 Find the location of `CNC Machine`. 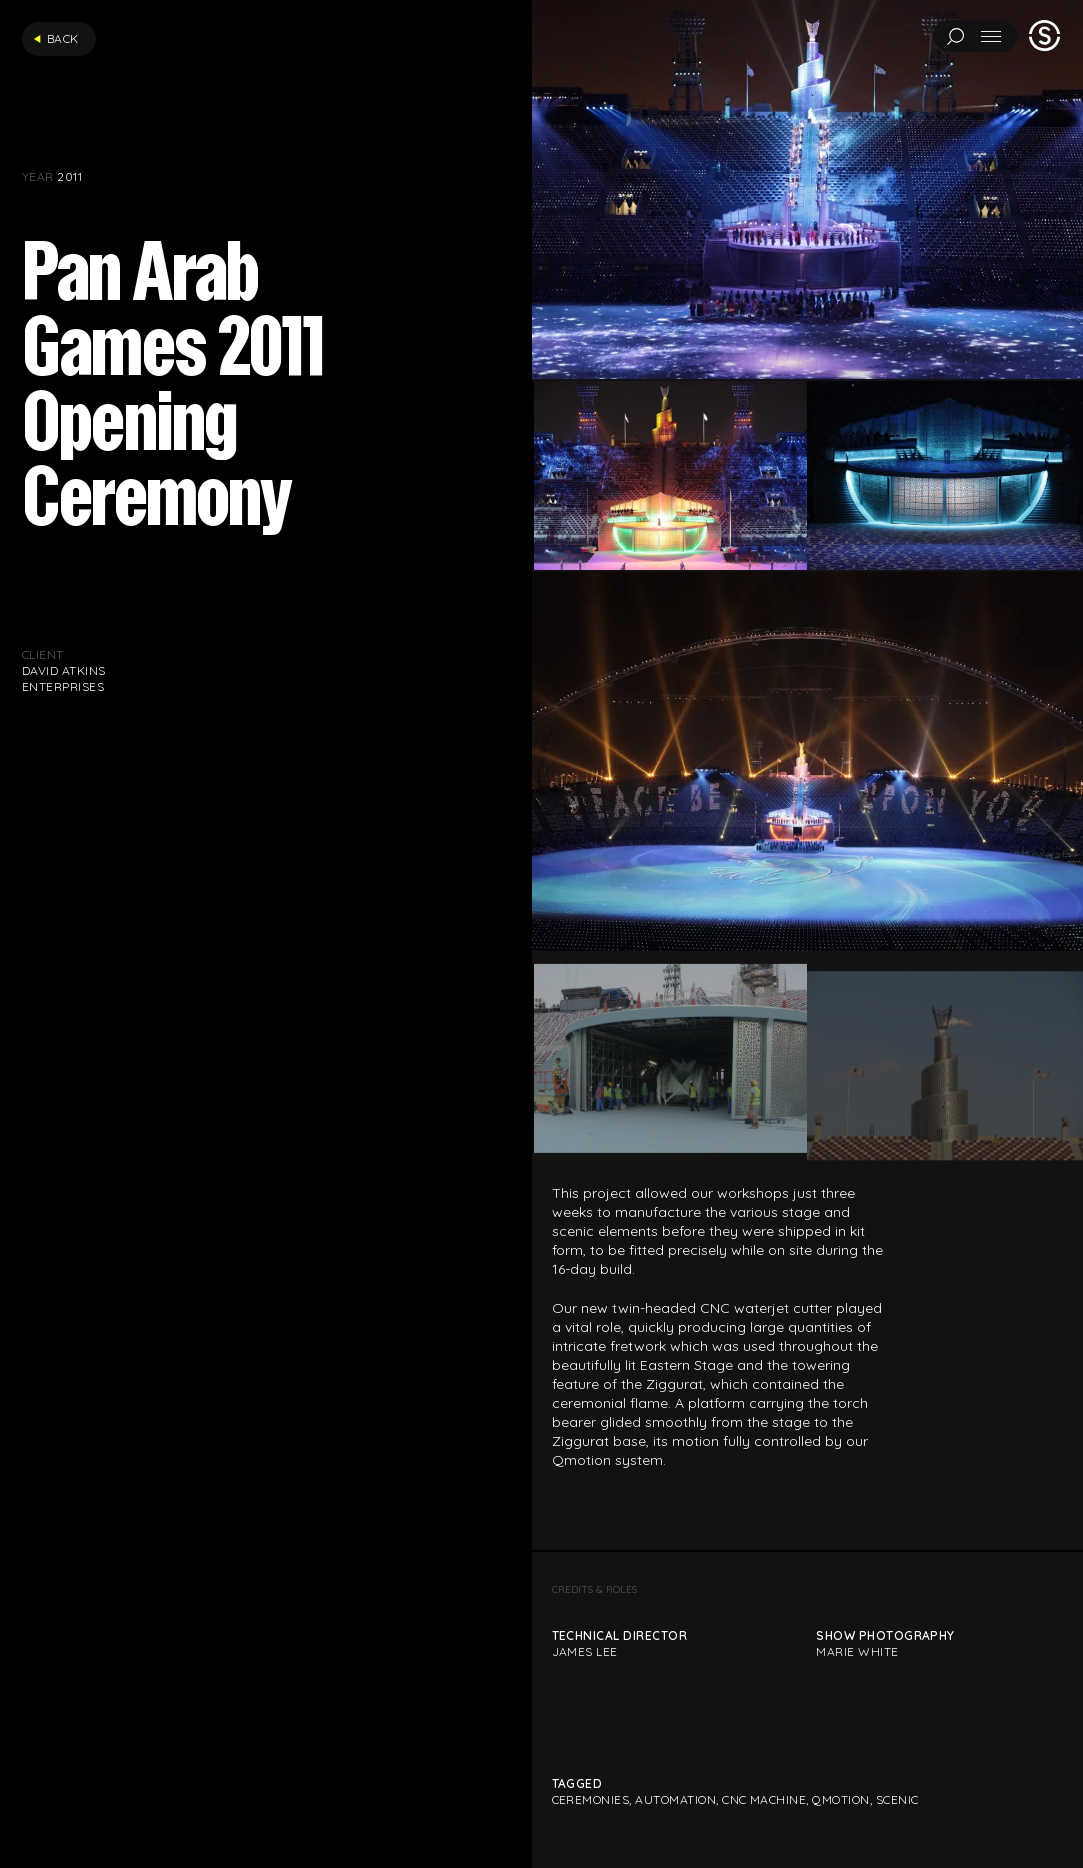

CNC Machine is located at coordinates (764, 1799).